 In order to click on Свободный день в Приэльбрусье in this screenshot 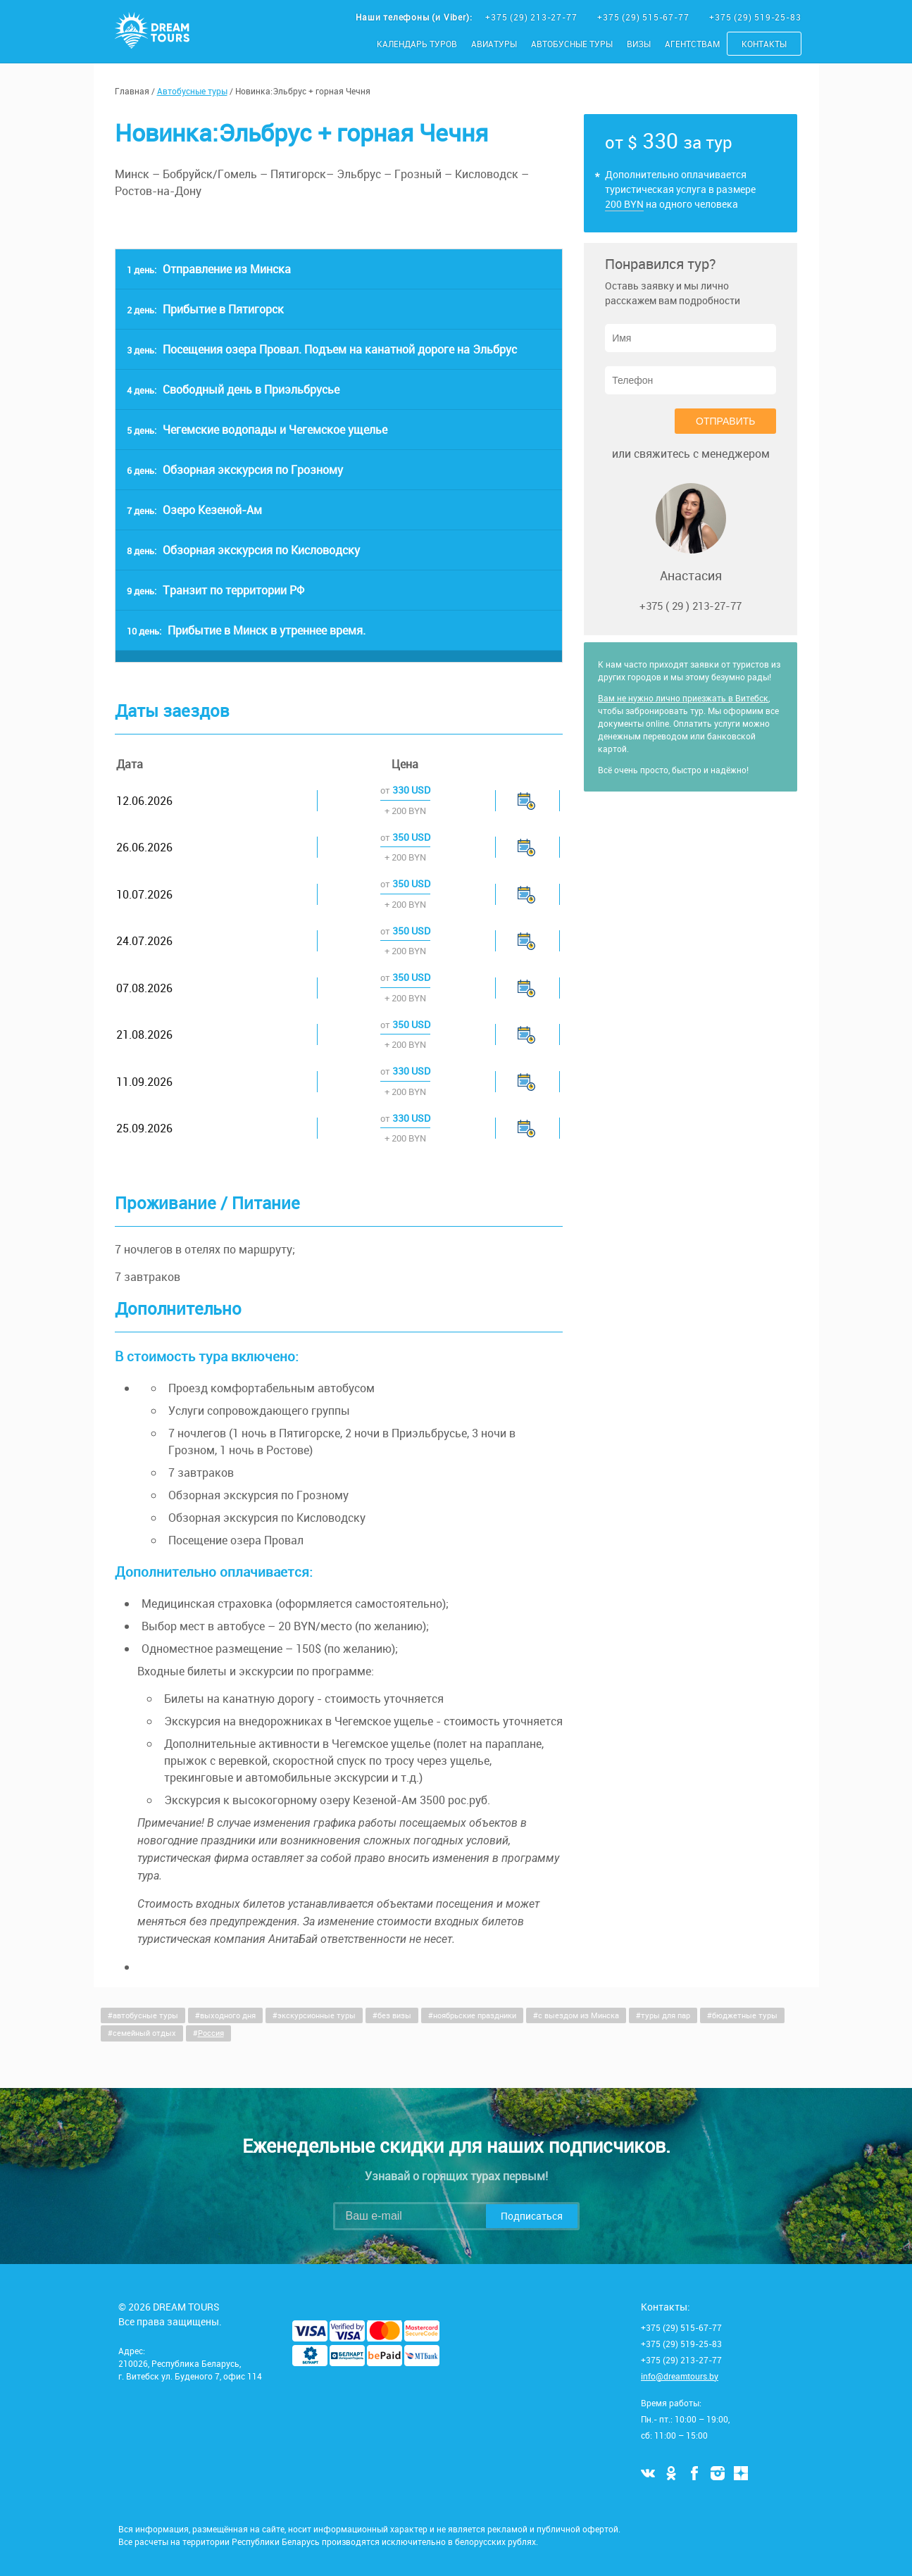, I will do `click(233, 389)`.